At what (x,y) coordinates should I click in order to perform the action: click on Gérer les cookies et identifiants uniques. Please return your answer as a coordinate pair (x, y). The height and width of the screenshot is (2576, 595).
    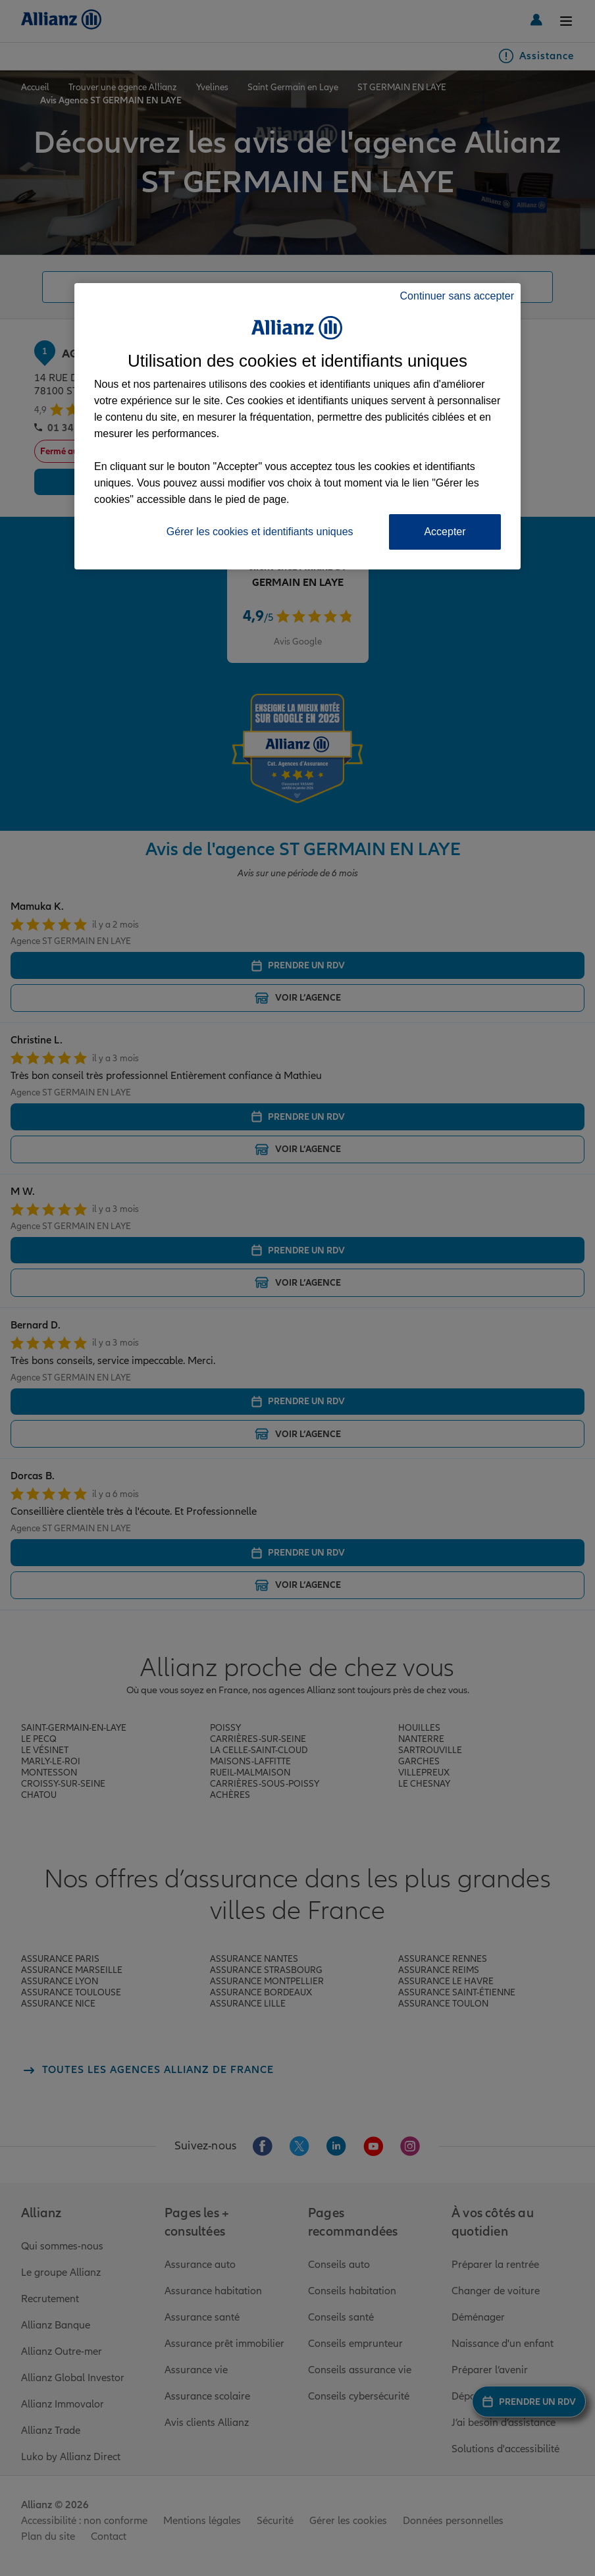
    Looking at the image, I should click on (260, 531).